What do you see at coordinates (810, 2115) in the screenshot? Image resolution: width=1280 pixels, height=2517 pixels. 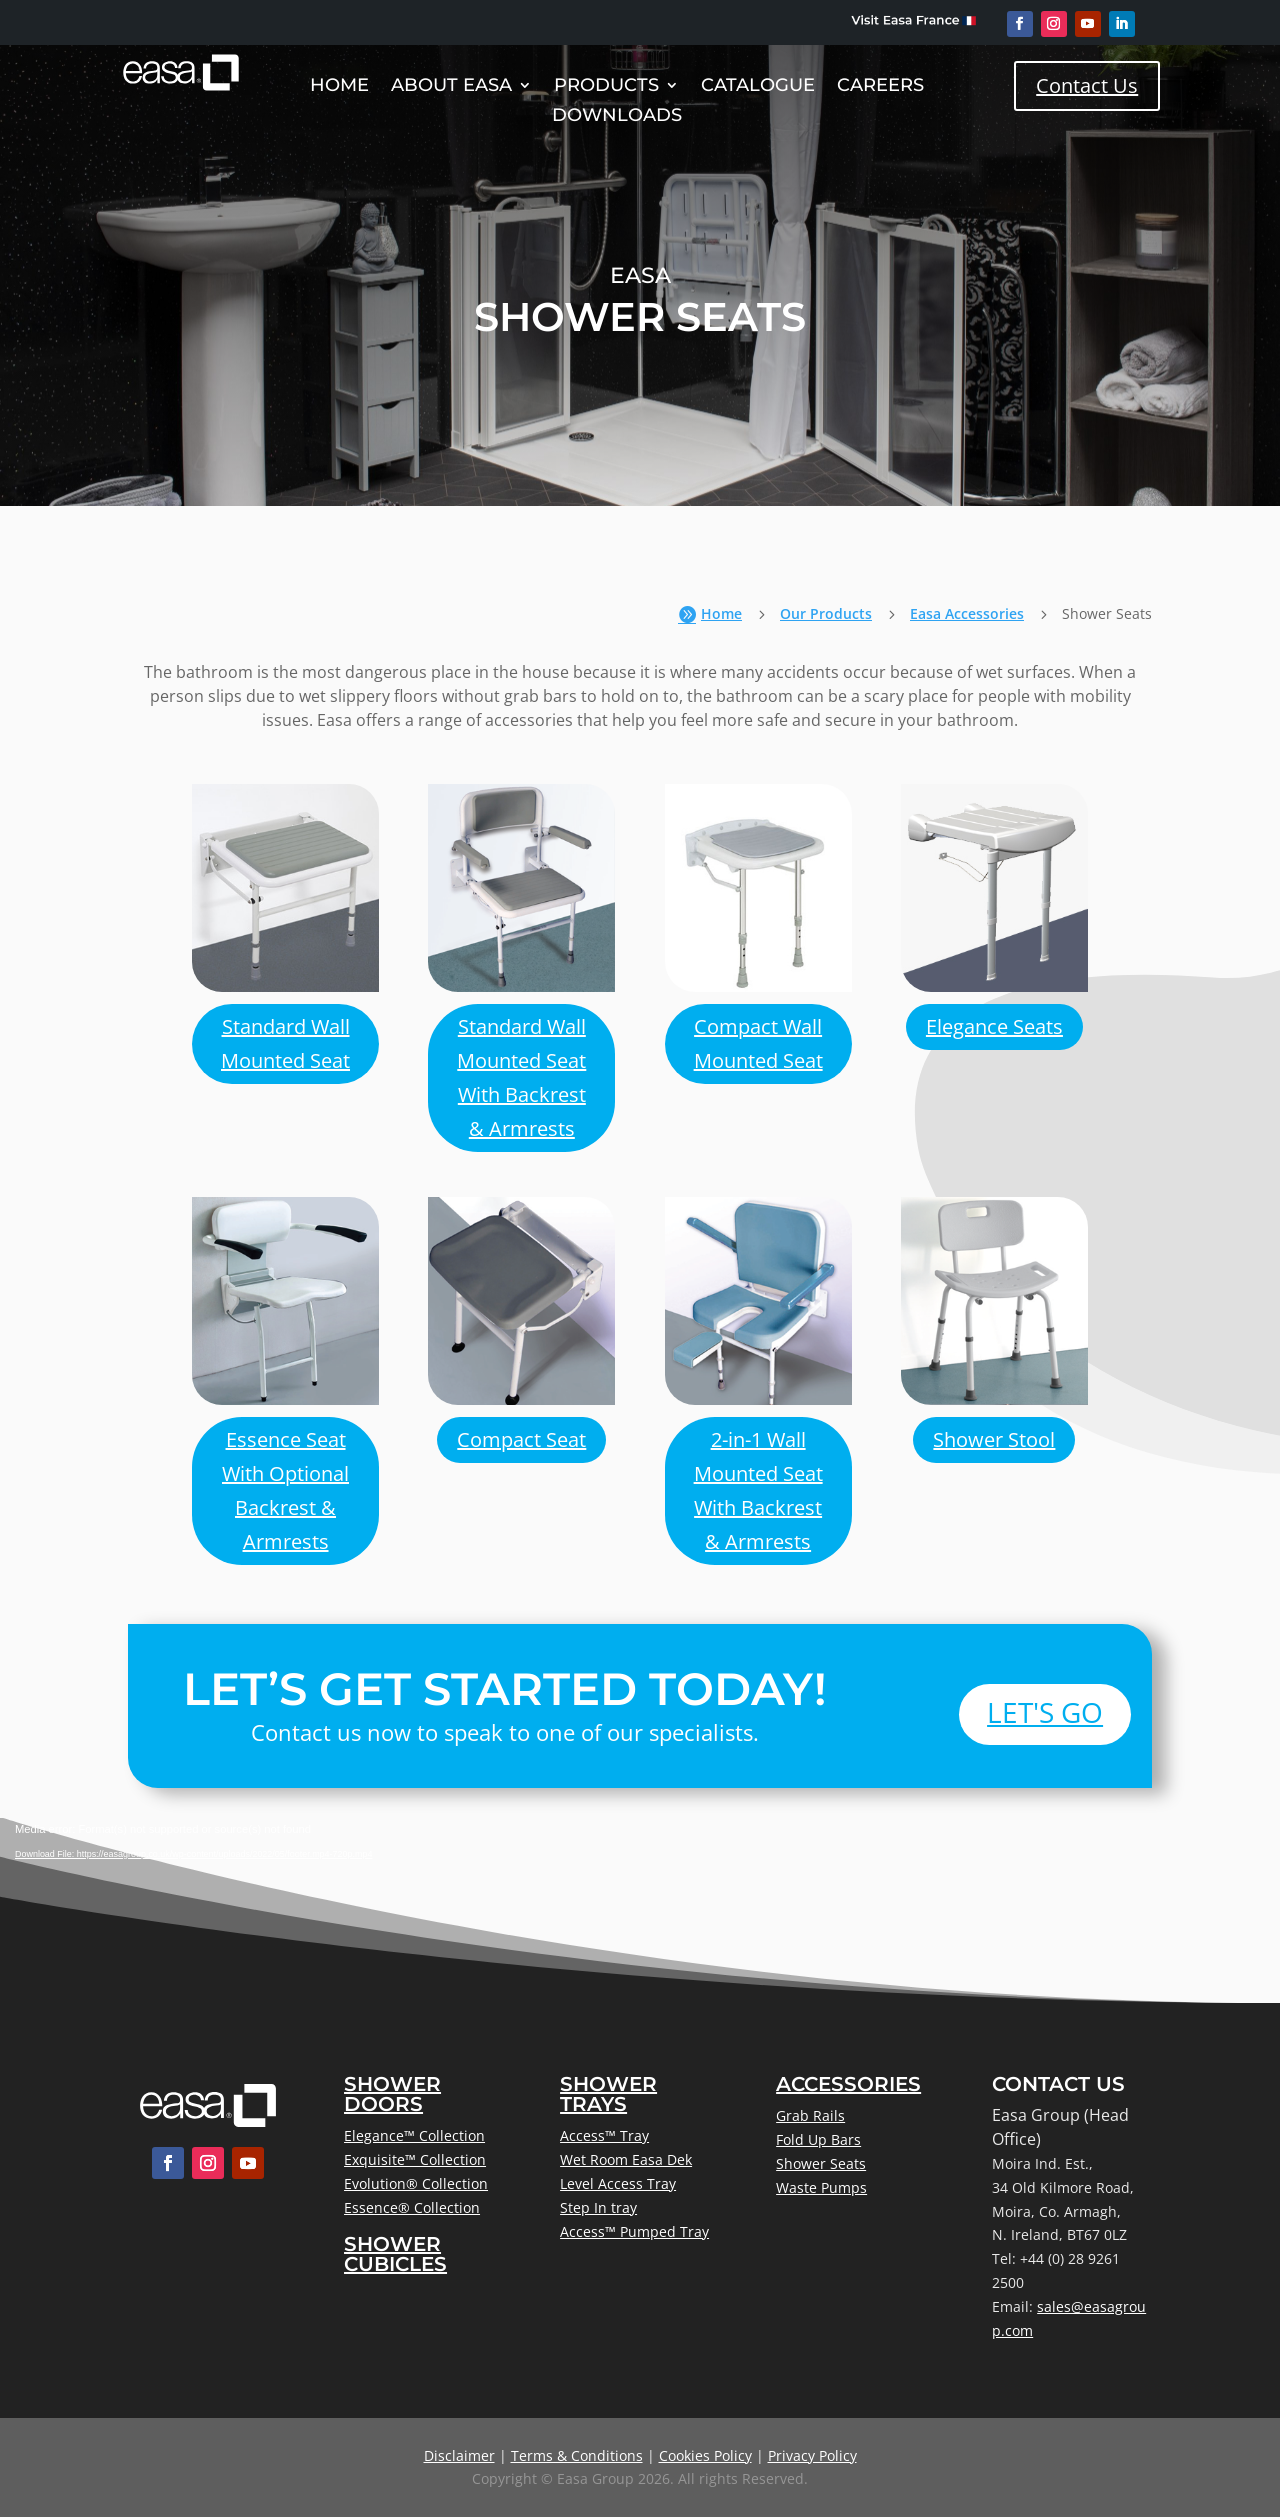 I see `Grab Rails` at bounding box center [810, 2115].